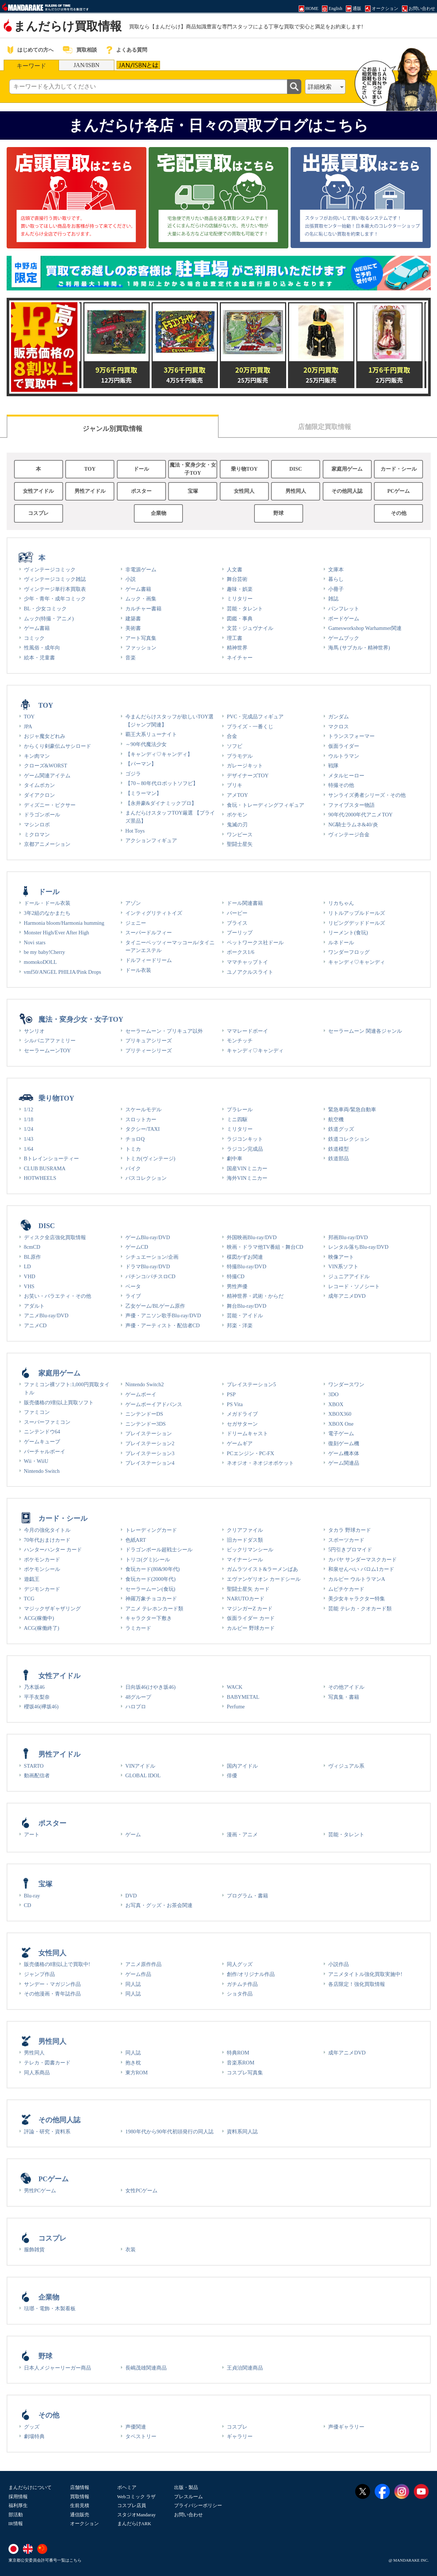  Describe the element at coordinates (265, 805) in the screenshot. I see `食玩・トレーディングフィギュア` at that location.